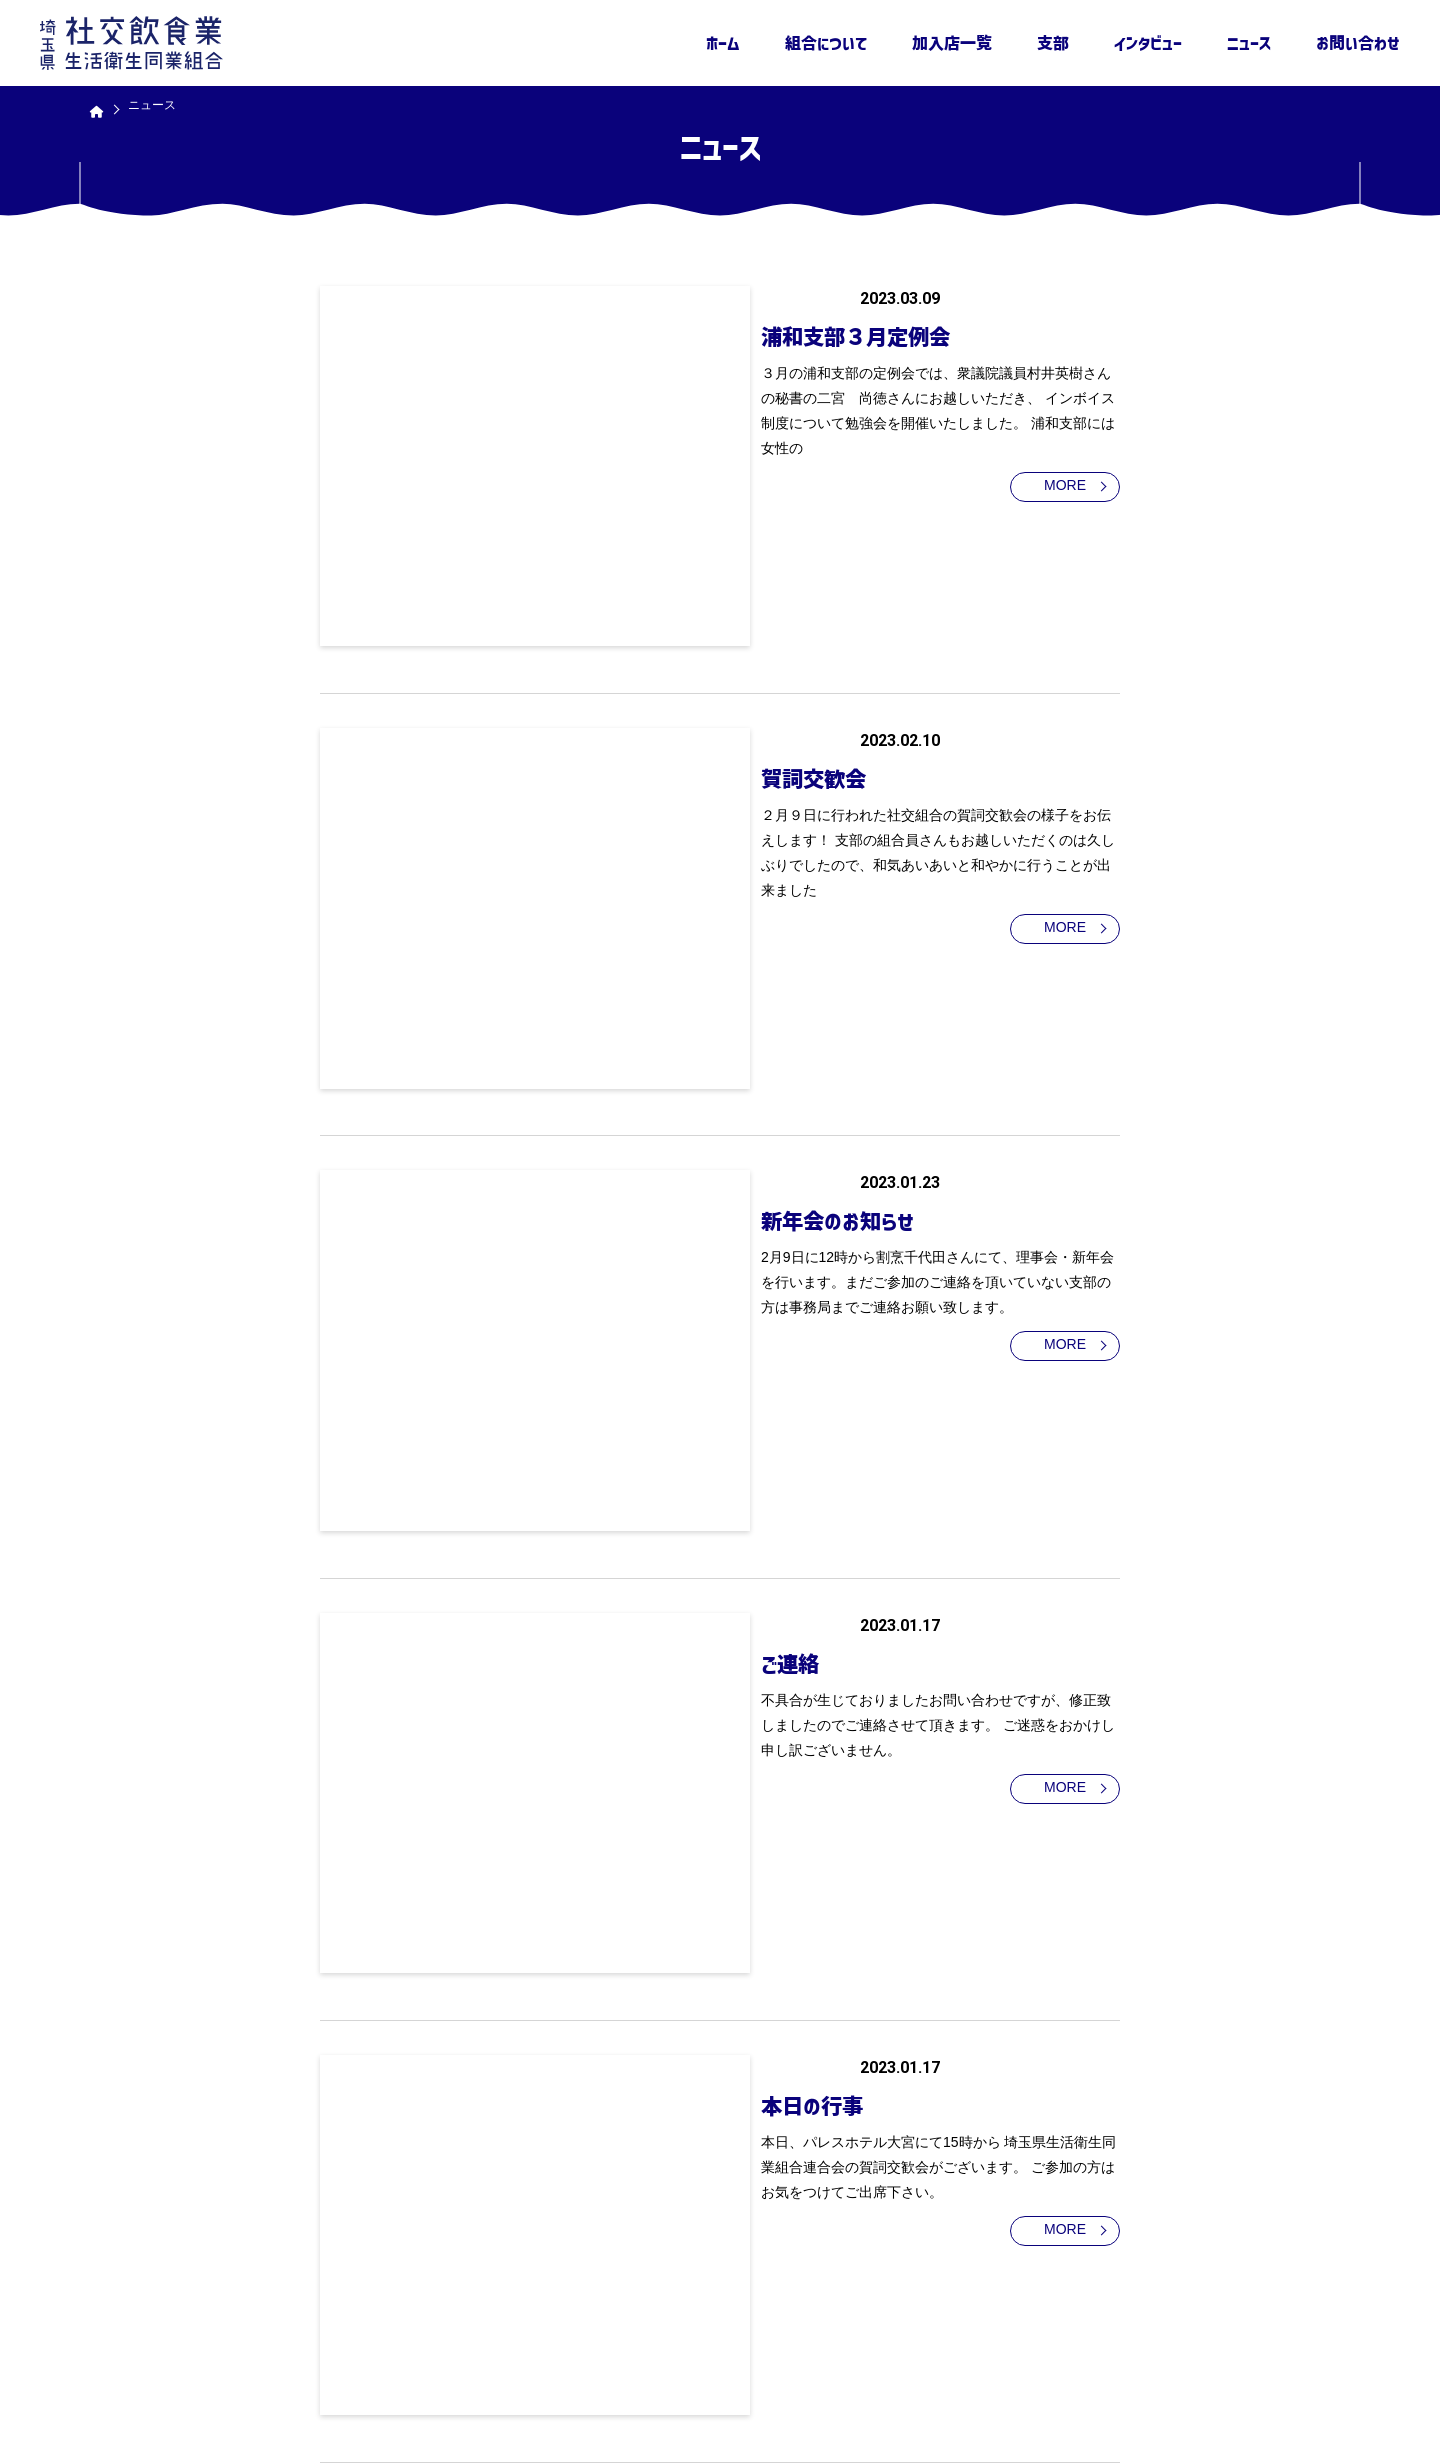 This screenshot has height=2463, width=1440. Describe the element at coordinates (648, 1369) in the screenshot. I see `本日の行事` at that location.